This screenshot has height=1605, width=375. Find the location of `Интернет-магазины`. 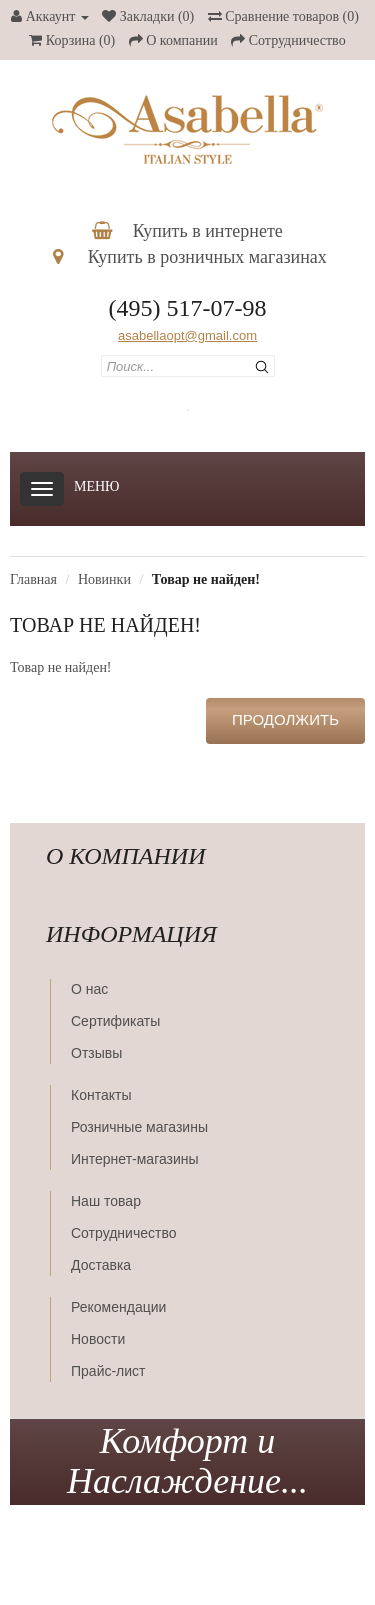

Интернет-магазины is located at coordinates (135, 1159).